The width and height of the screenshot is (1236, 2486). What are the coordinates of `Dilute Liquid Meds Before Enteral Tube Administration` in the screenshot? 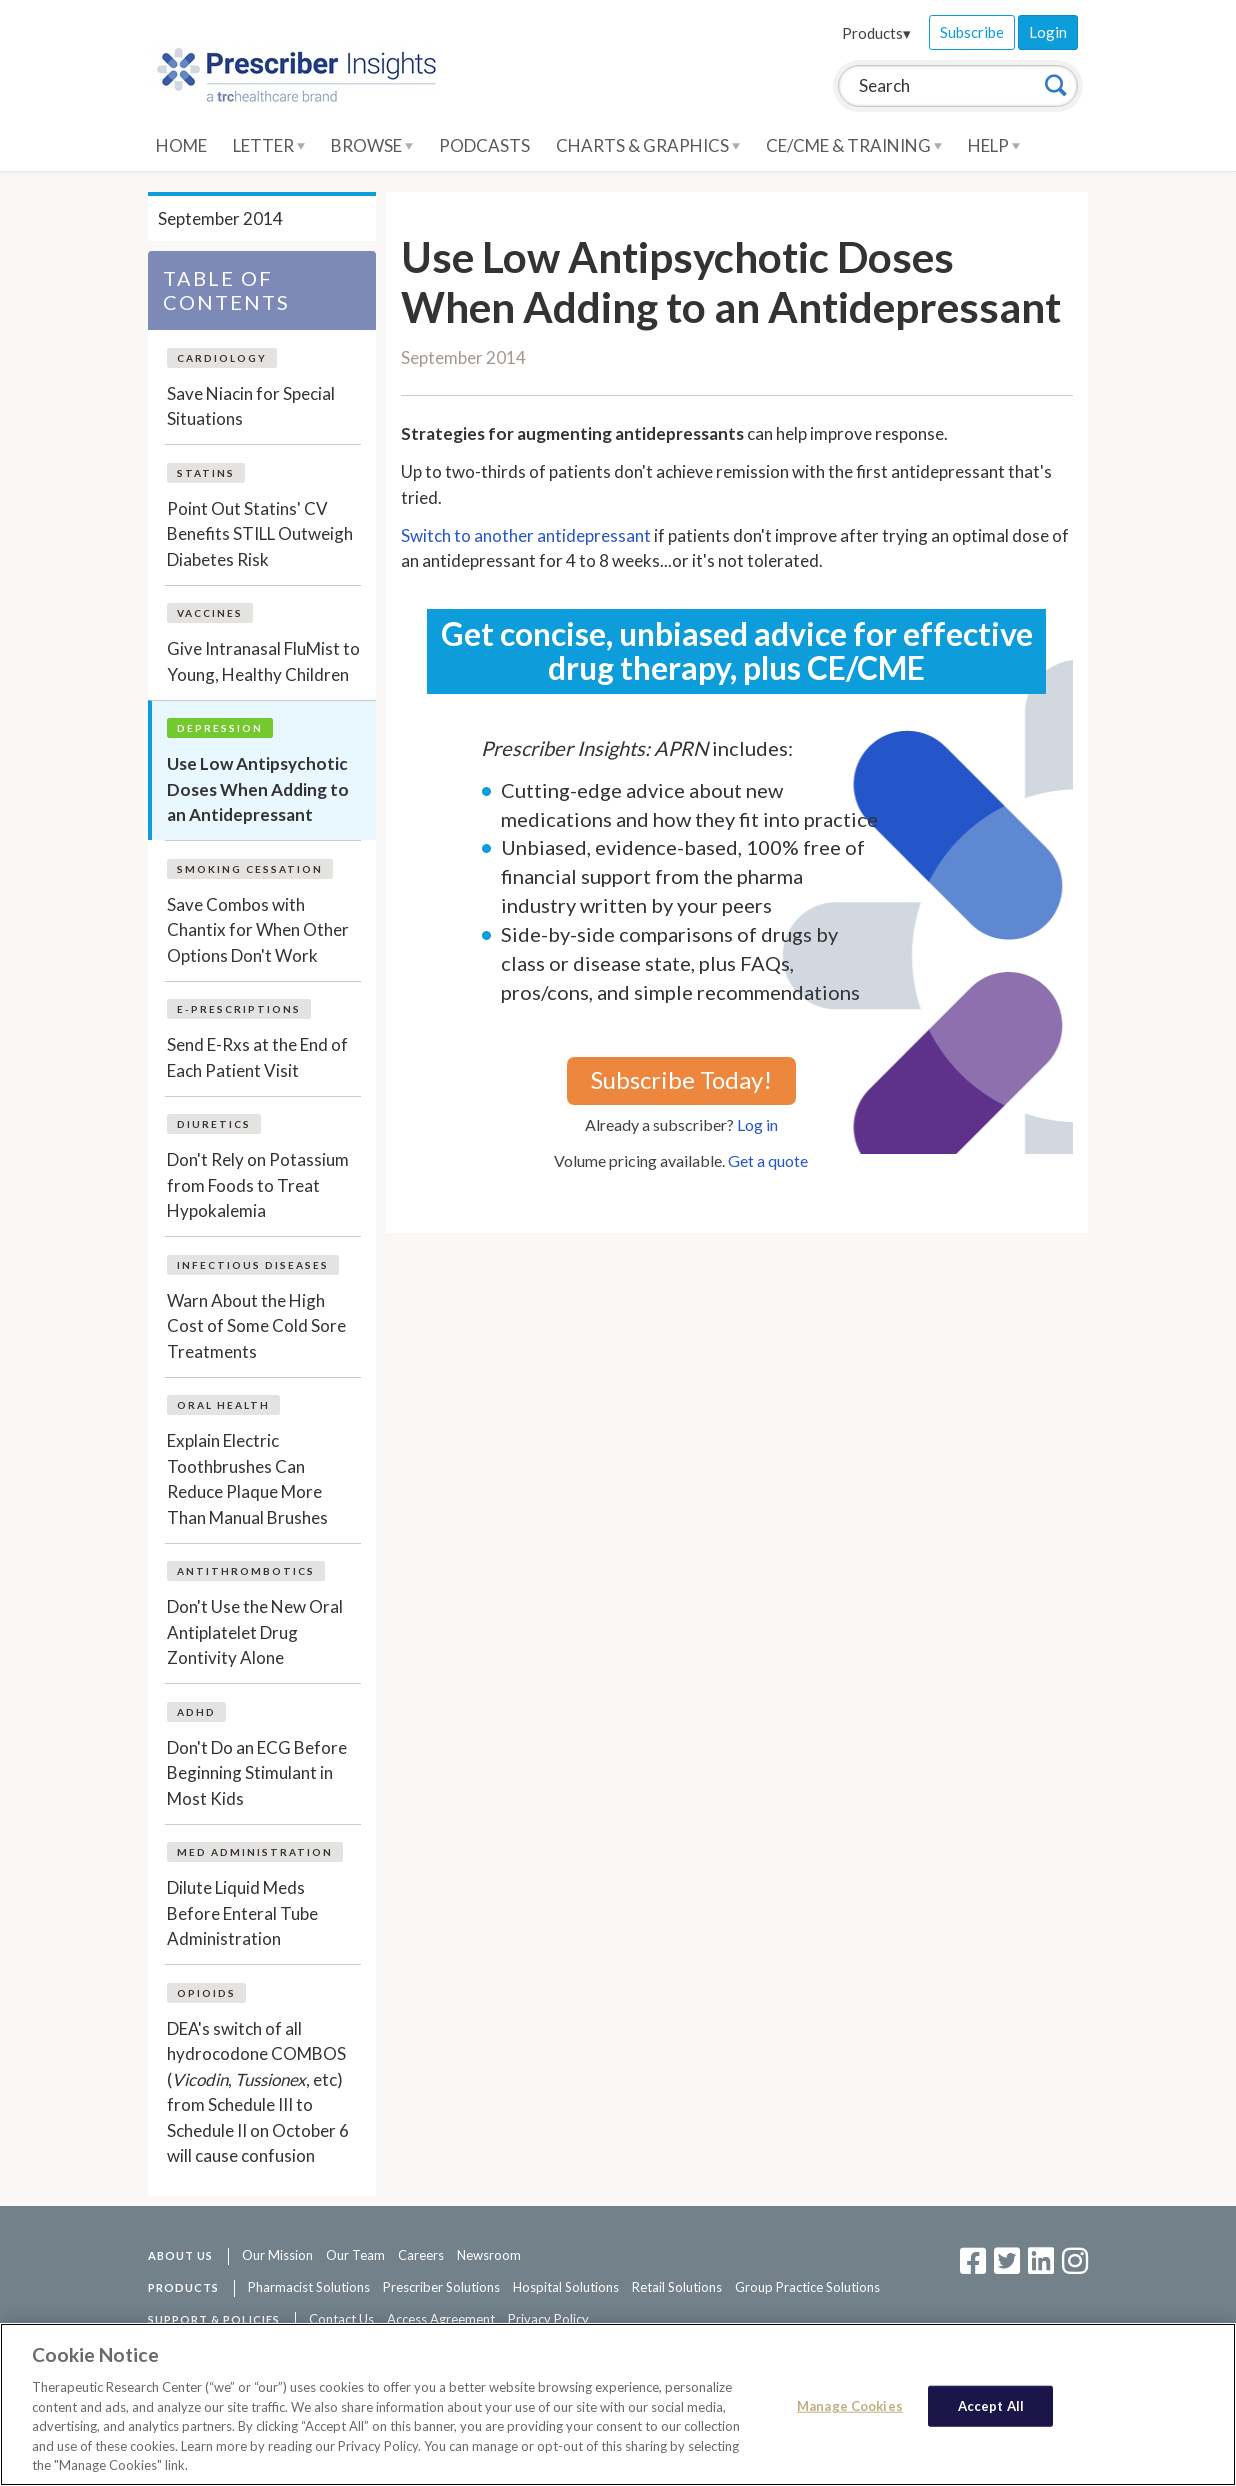 It's located at (242, 1913).